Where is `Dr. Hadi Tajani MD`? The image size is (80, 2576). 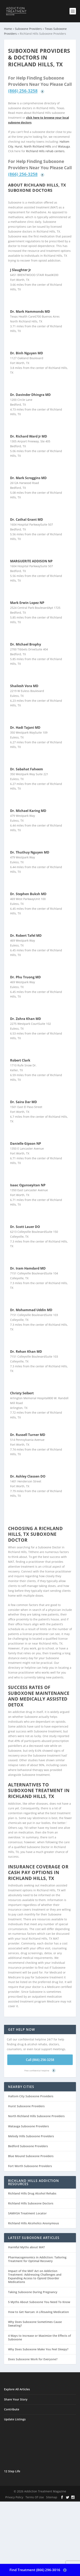 Dr. Hadi Tajani MD is located at coordinates (25, 727).